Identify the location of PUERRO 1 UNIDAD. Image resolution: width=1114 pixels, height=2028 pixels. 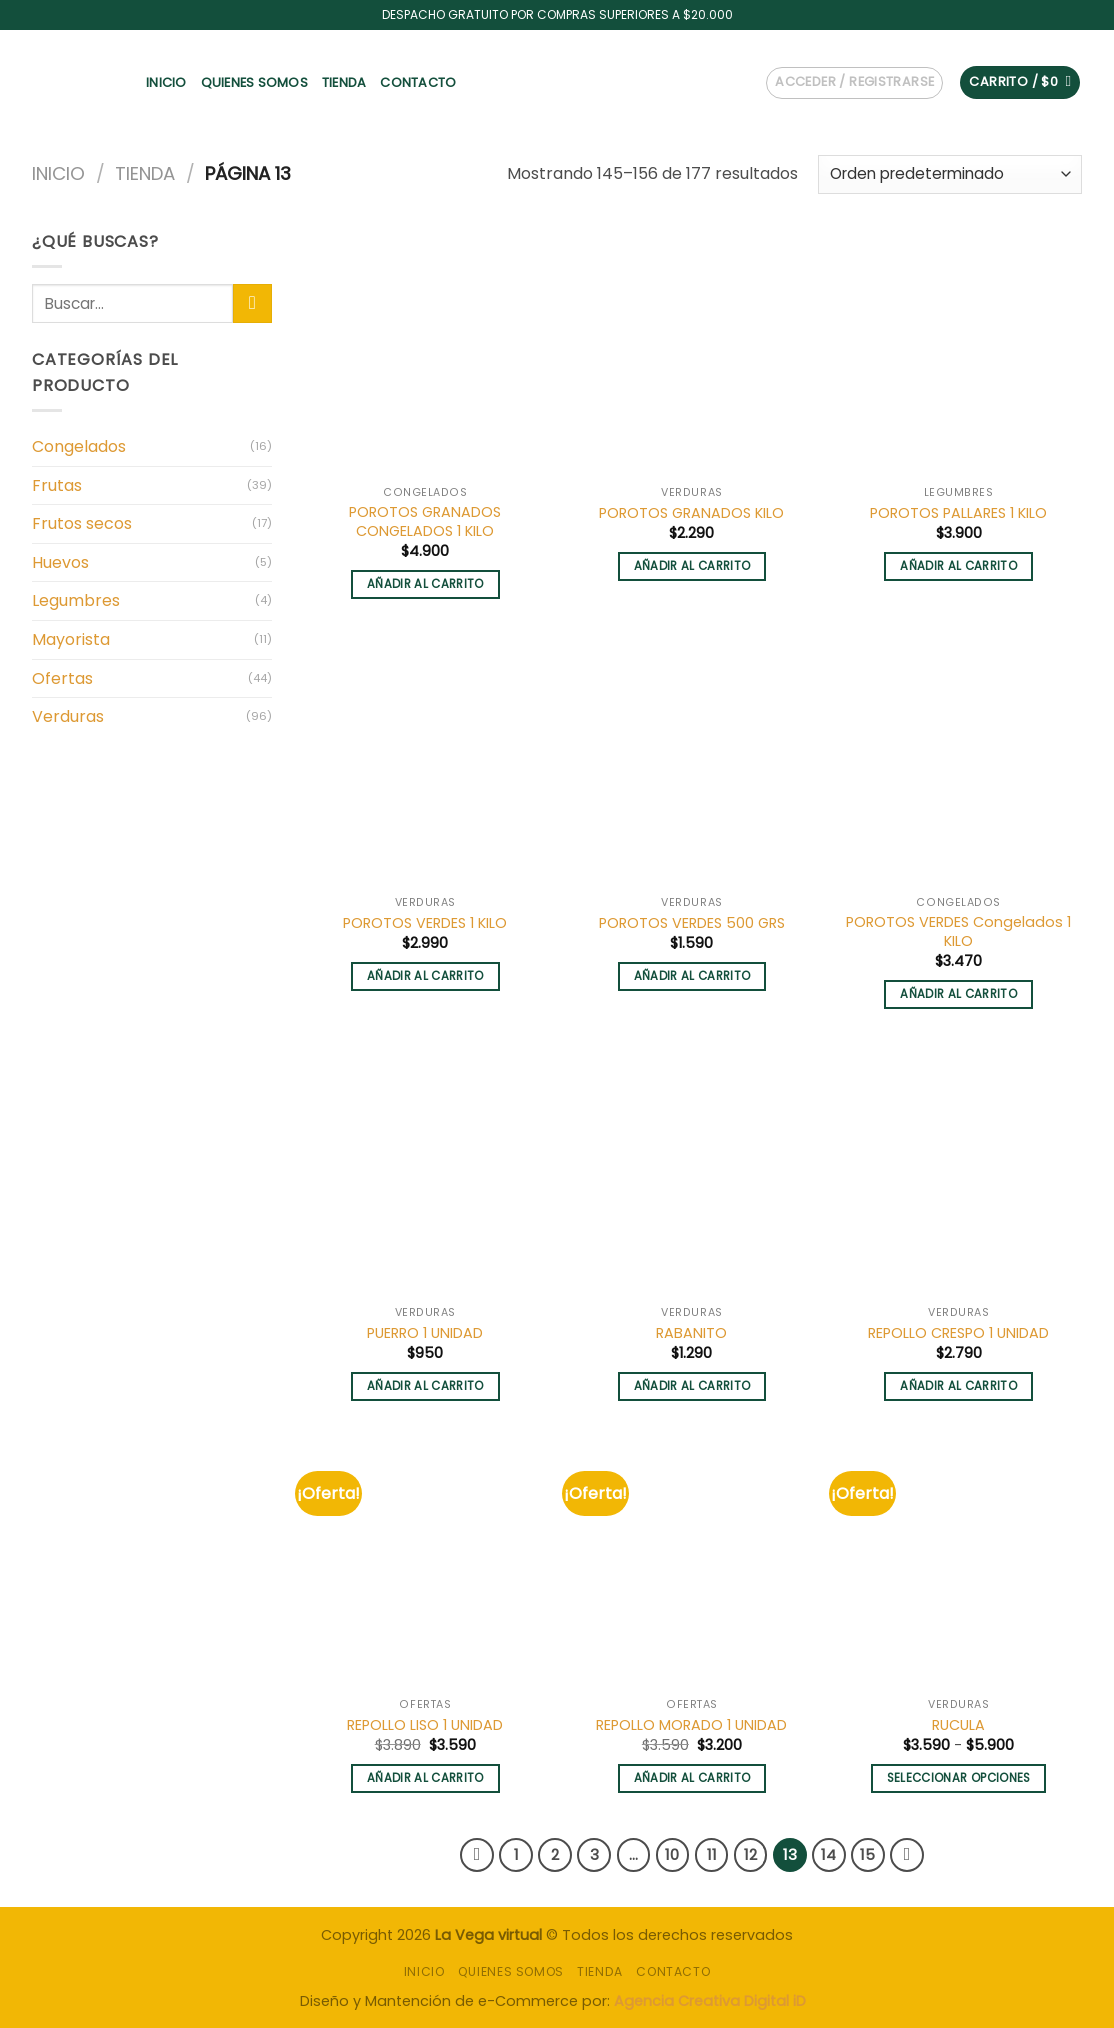
(425, 1333).